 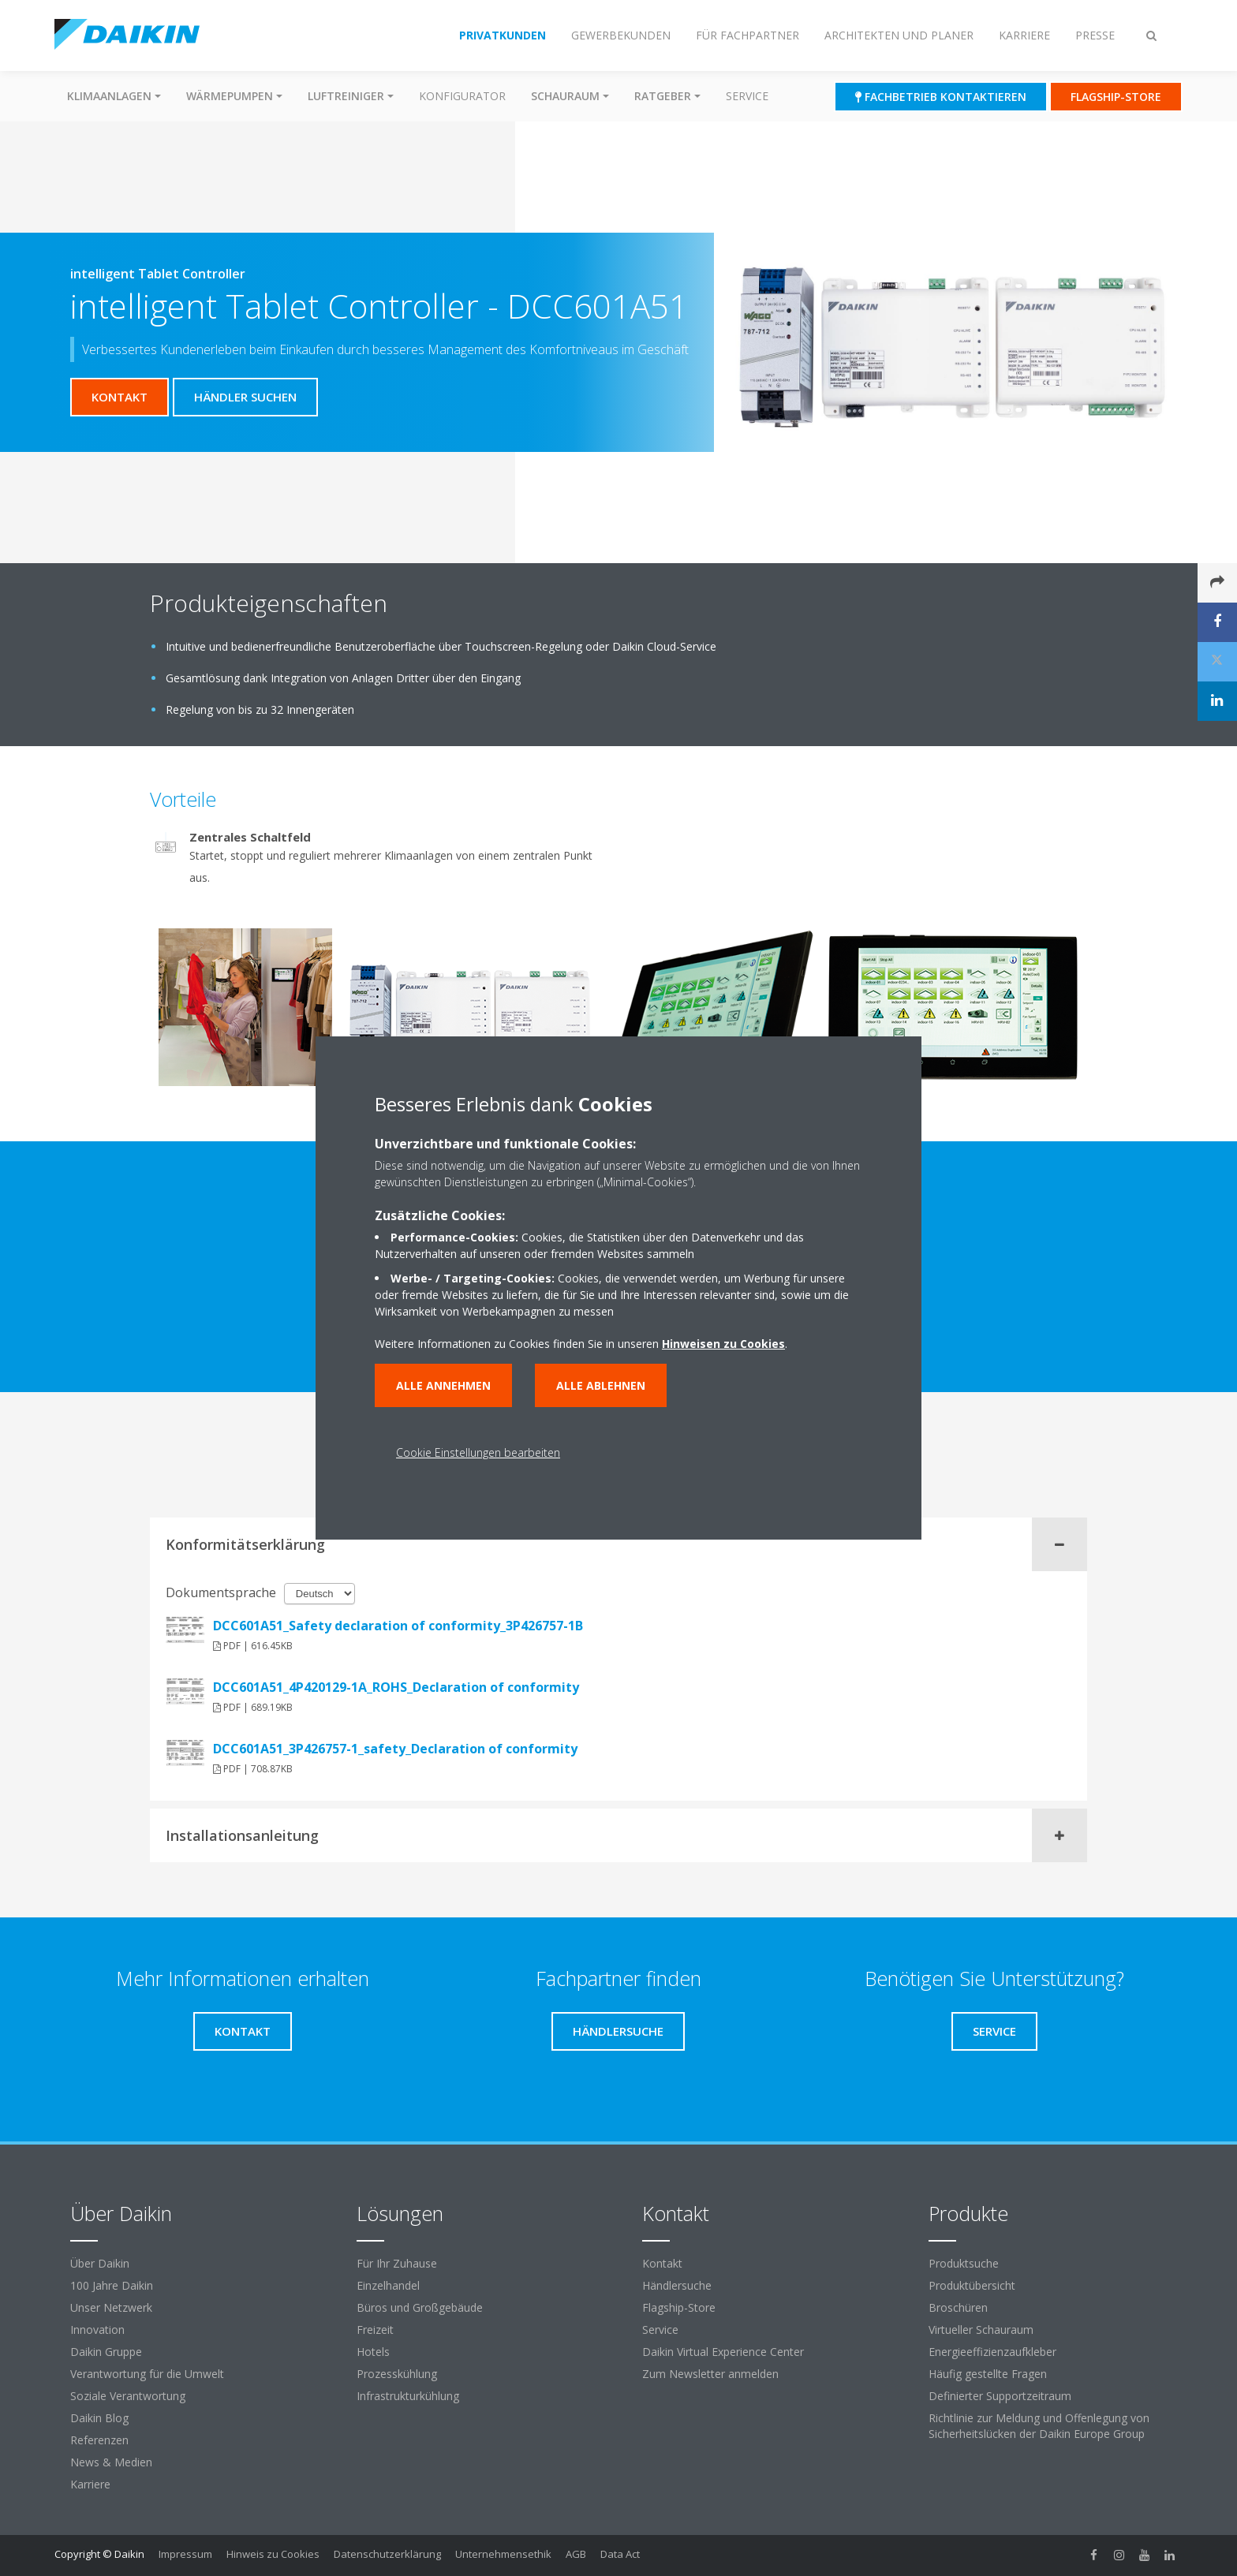 I want to click on DCC601A51_Safety declaration of conformity_3P426757-1B, so click(x=398, y=1625).